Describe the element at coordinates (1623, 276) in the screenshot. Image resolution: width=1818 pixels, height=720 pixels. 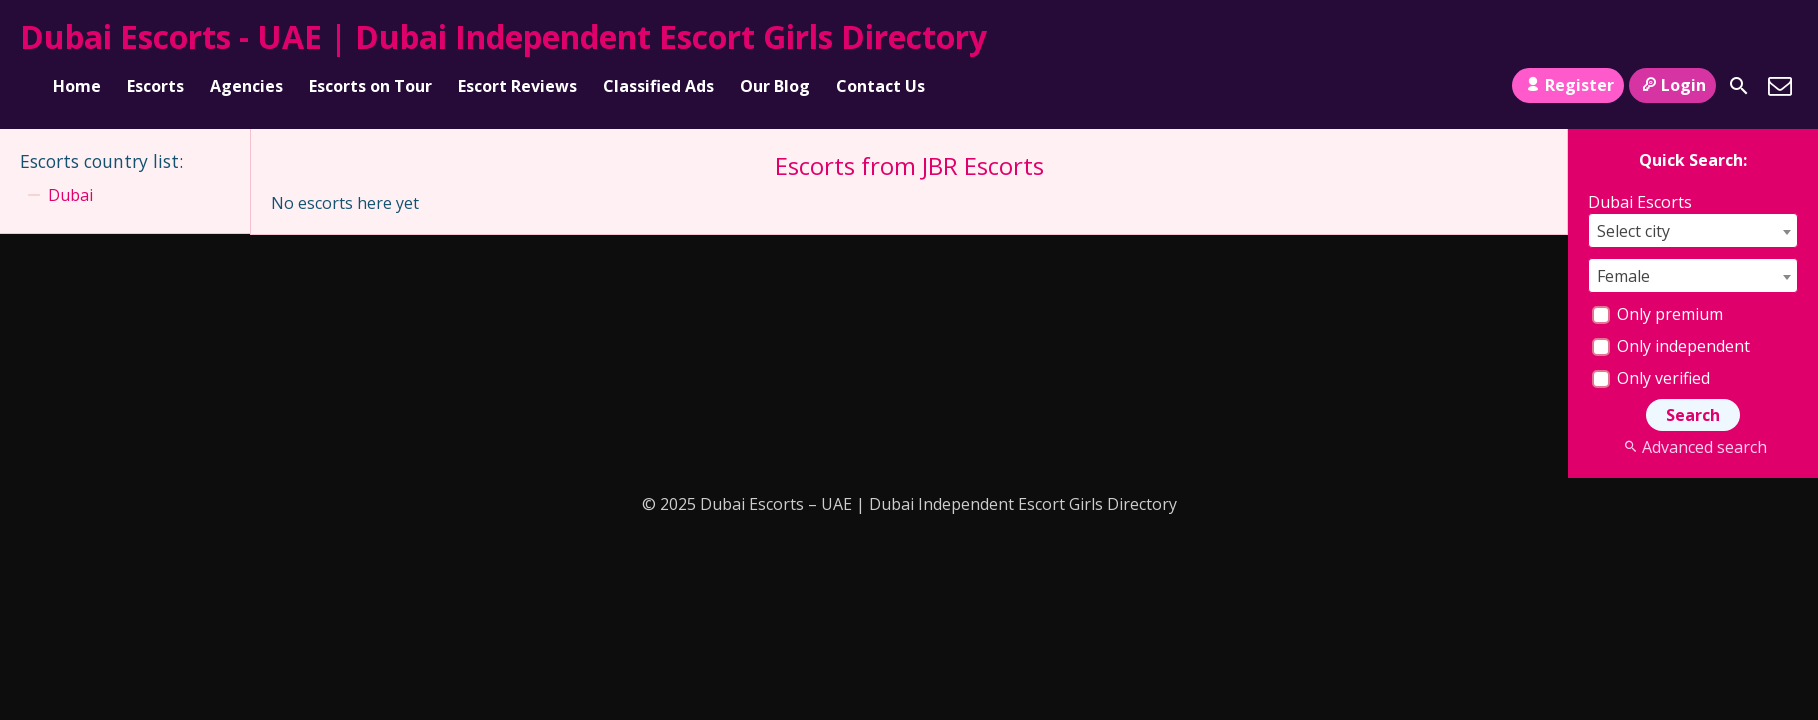
I see `Female [textbox]` at that location.